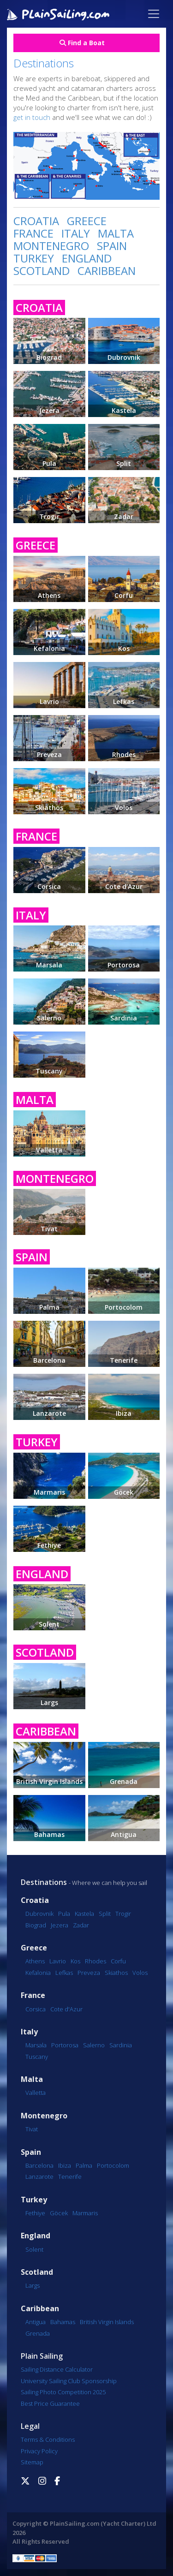  I want to click on University Sailing Club Sponsorship, so click(69, 2381).